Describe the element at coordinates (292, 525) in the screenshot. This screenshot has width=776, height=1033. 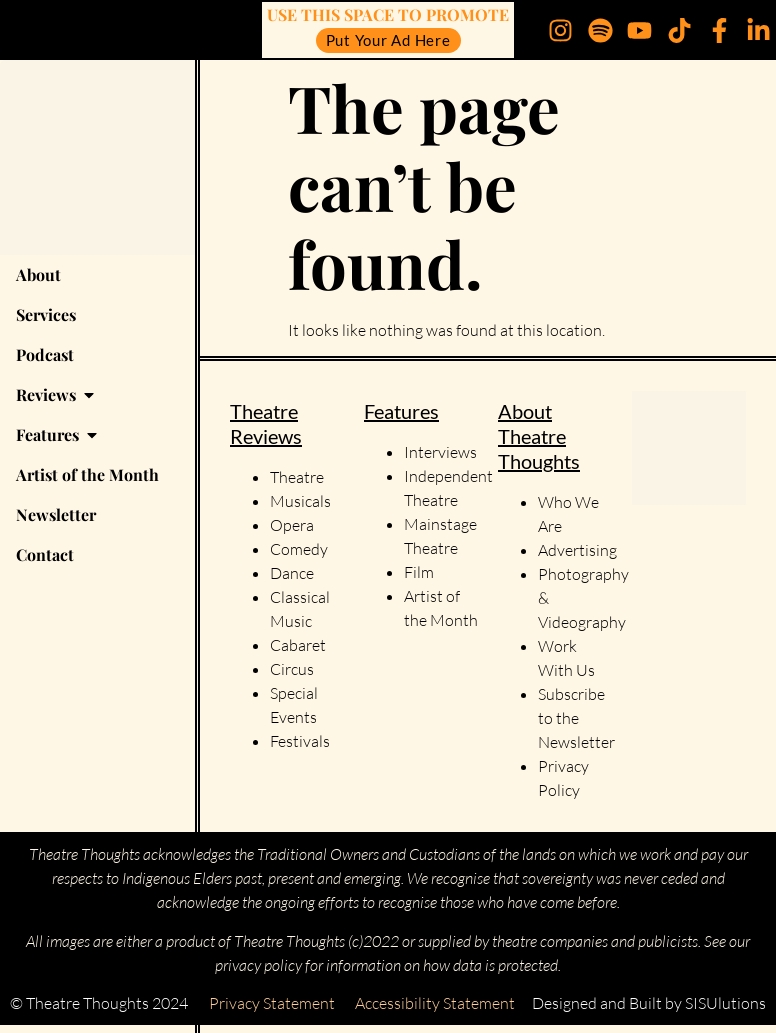
I see `Opera` at that location.